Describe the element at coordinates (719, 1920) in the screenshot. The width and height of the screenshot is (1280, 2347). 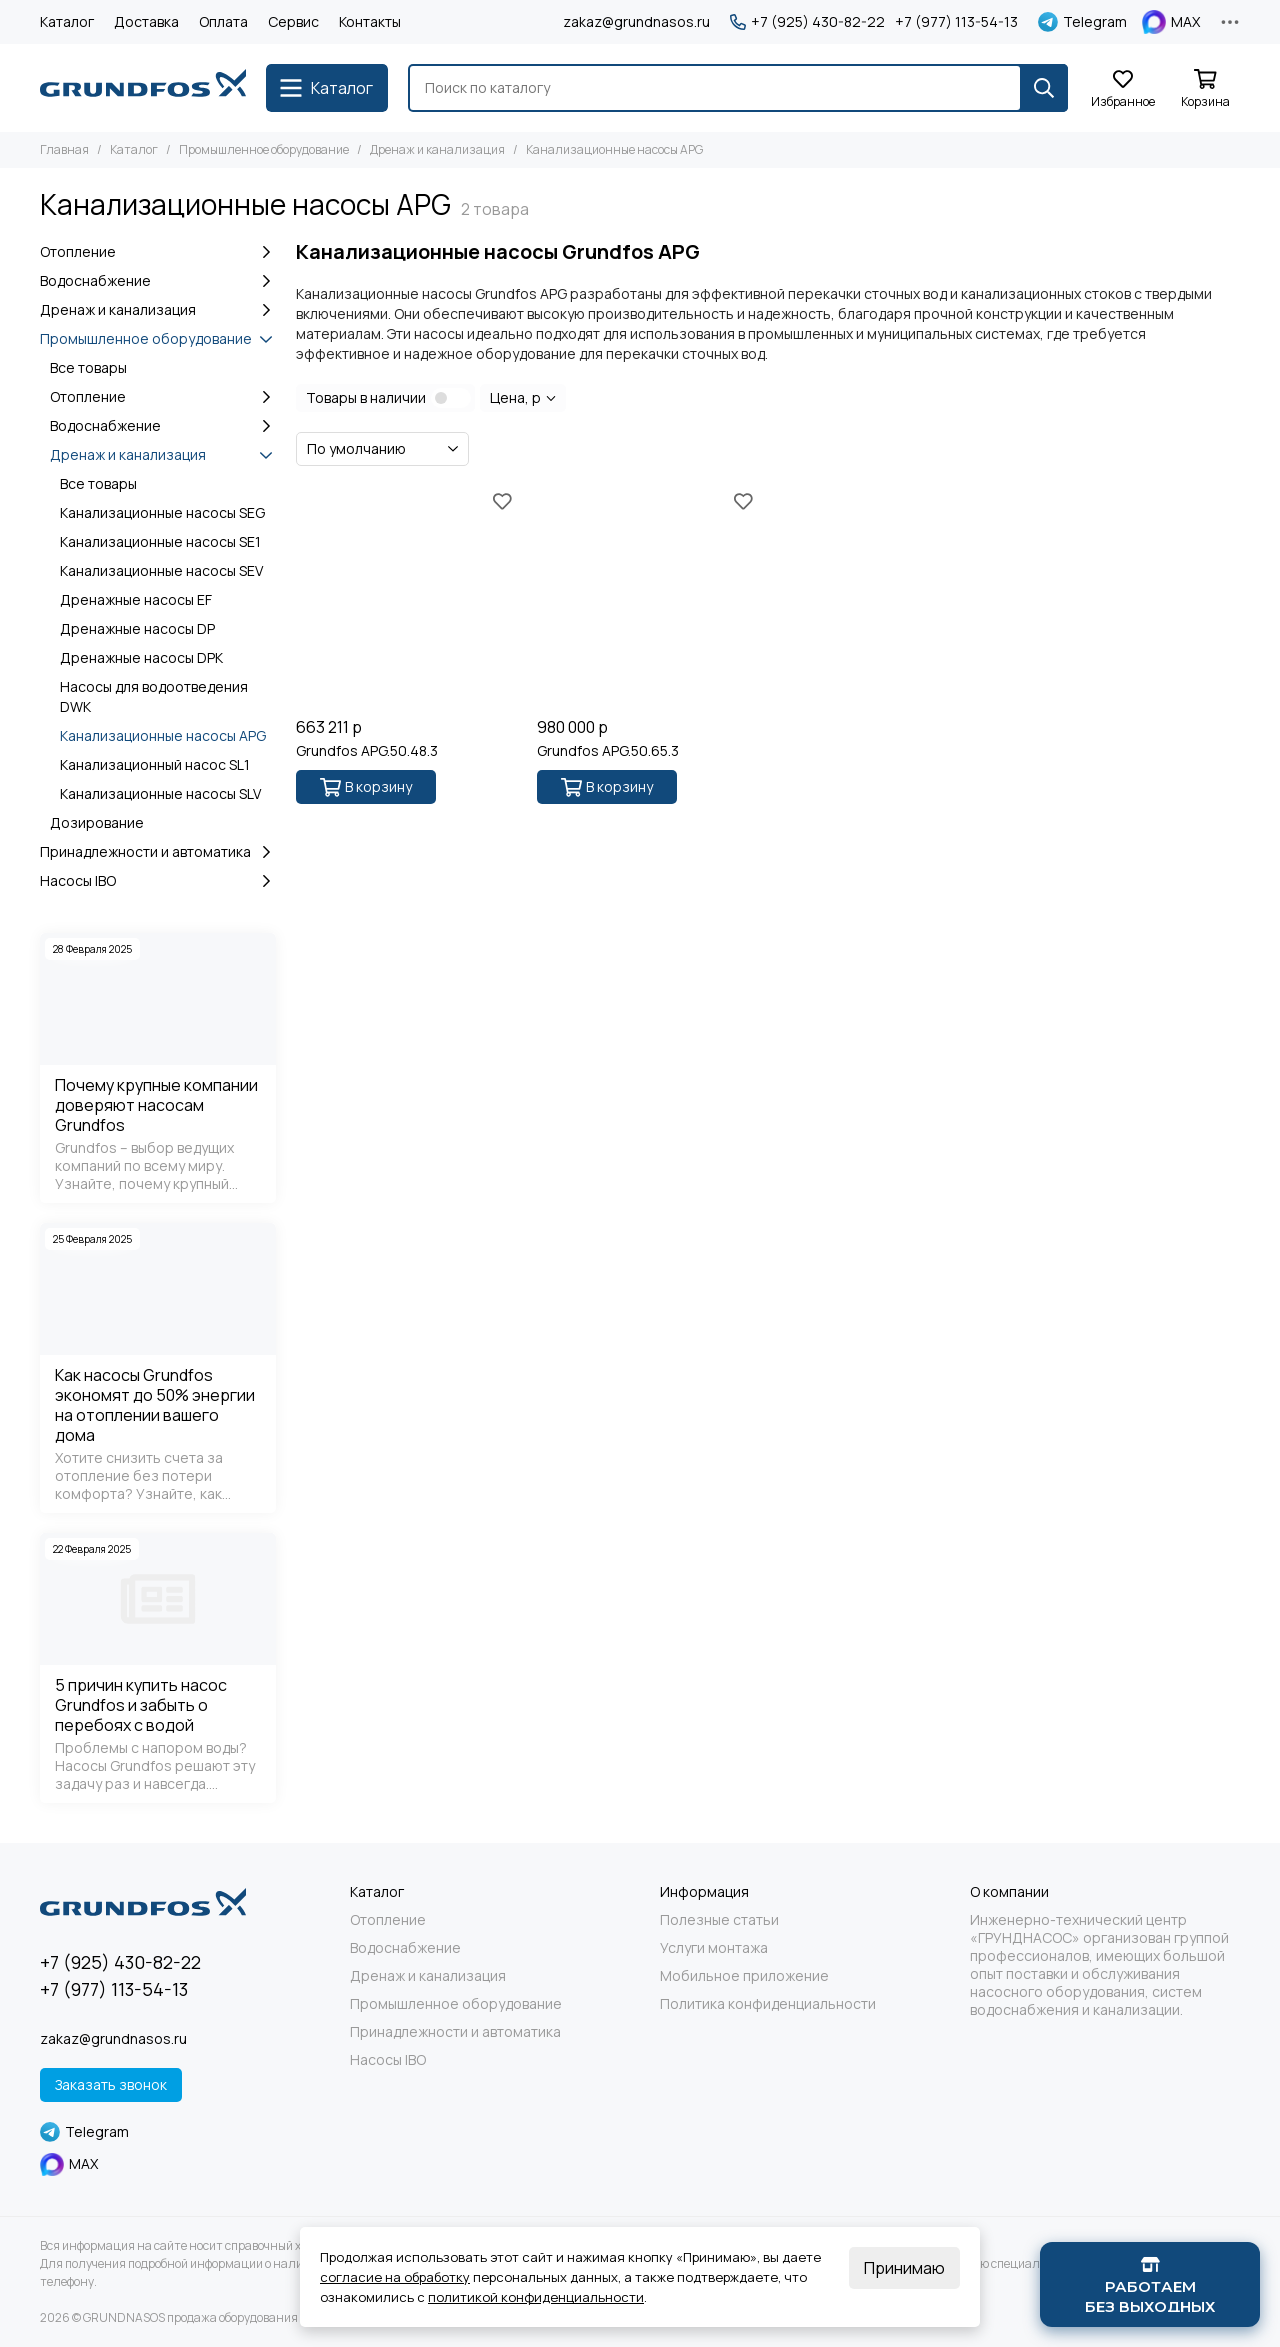
I see `Полезные статьи` at that location.